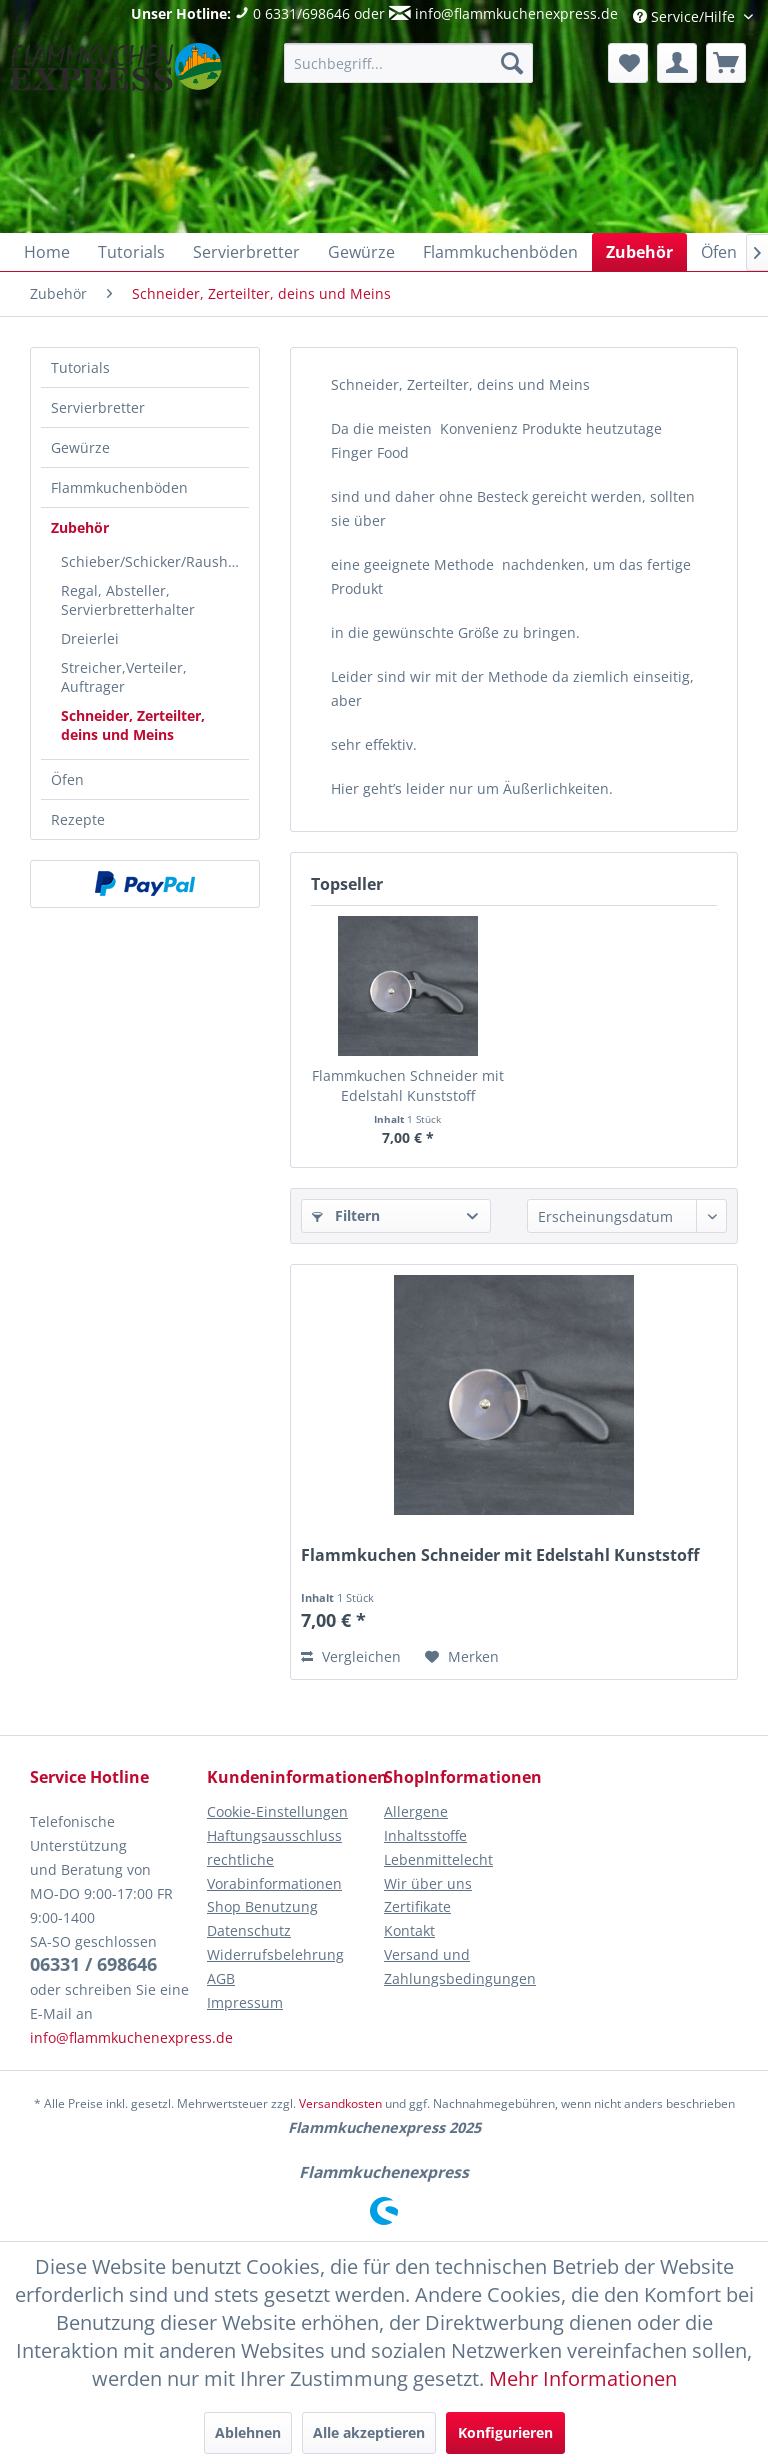 Image resolution: width=768 pixels, height=2464 pixels. I want to click on Konfigurieren, so click(505, 2432).